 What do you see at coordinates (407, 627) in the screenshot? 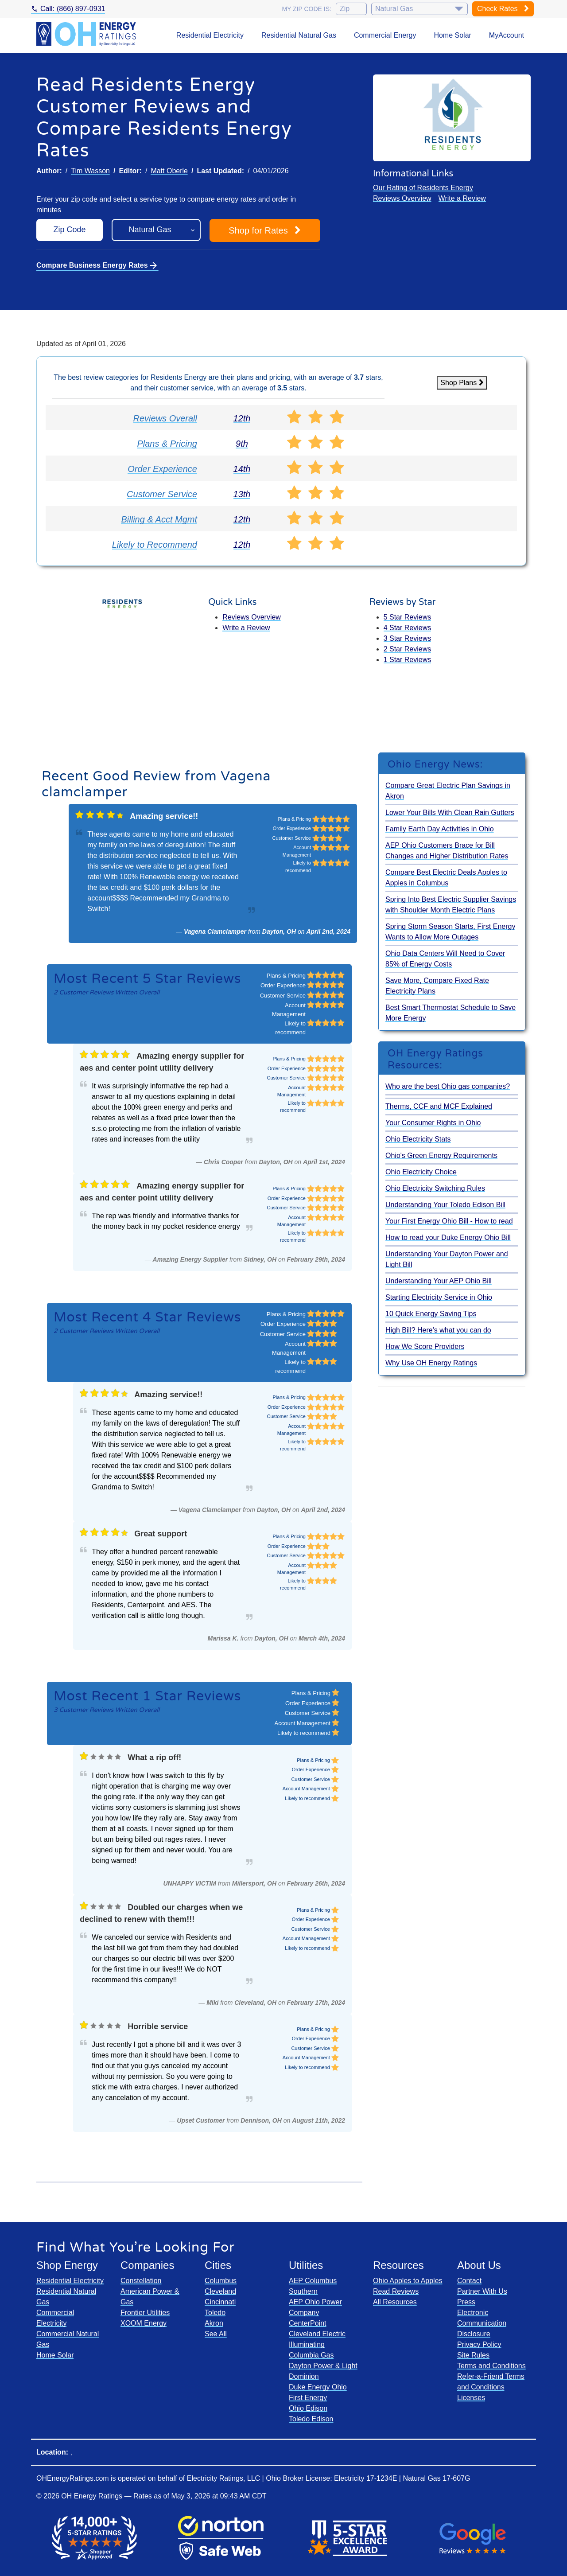
I see `4 Star Reviews` at bounding box center [407, 627].